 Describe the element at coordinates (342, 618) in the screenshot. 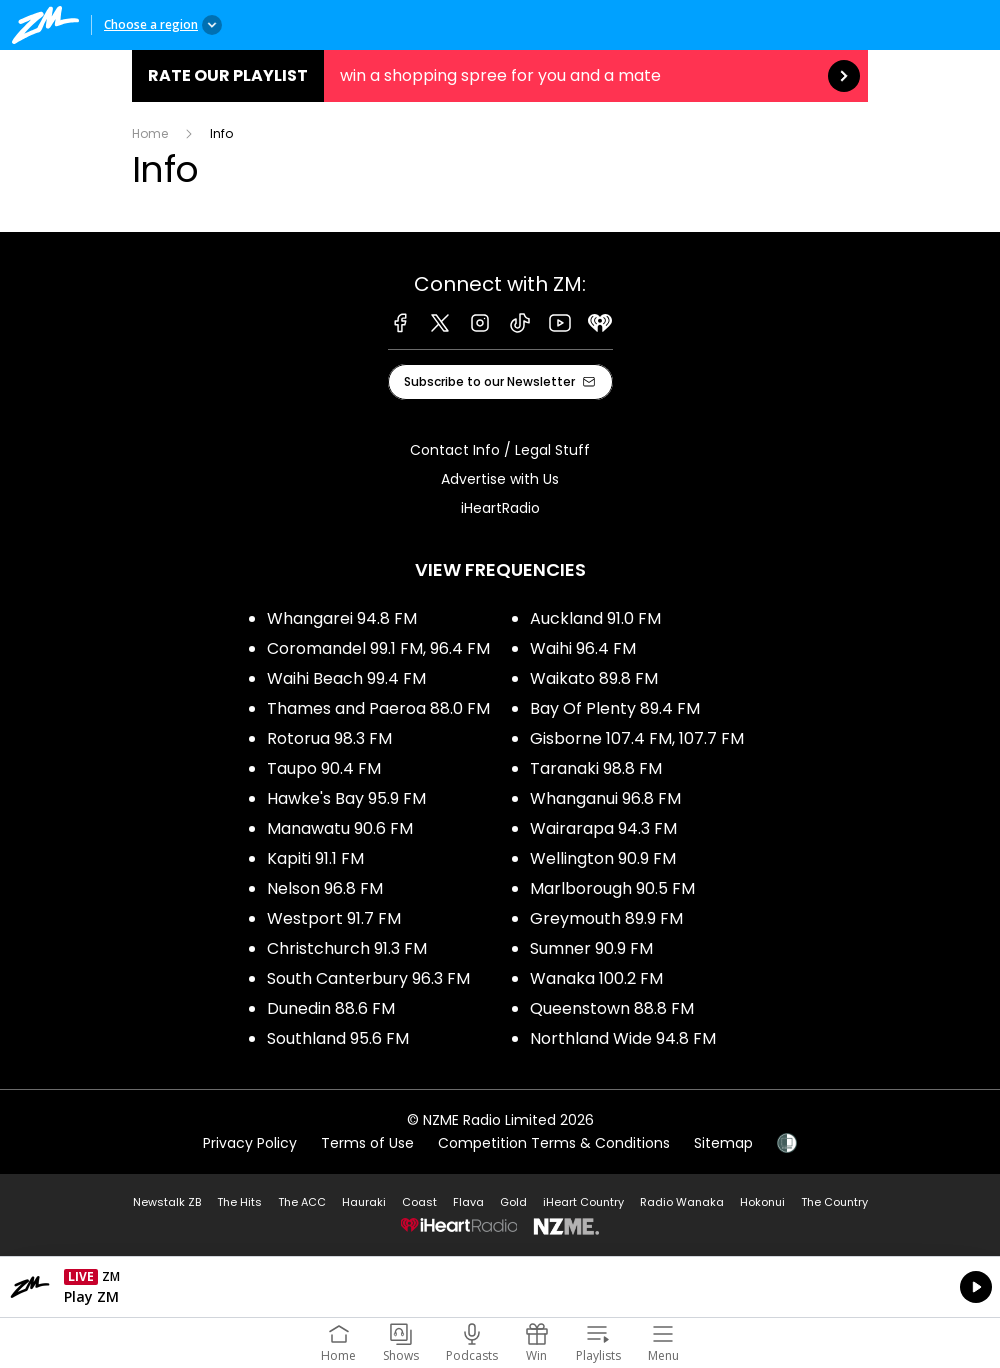

I see `Whangarei 94.8 FM` at that location.